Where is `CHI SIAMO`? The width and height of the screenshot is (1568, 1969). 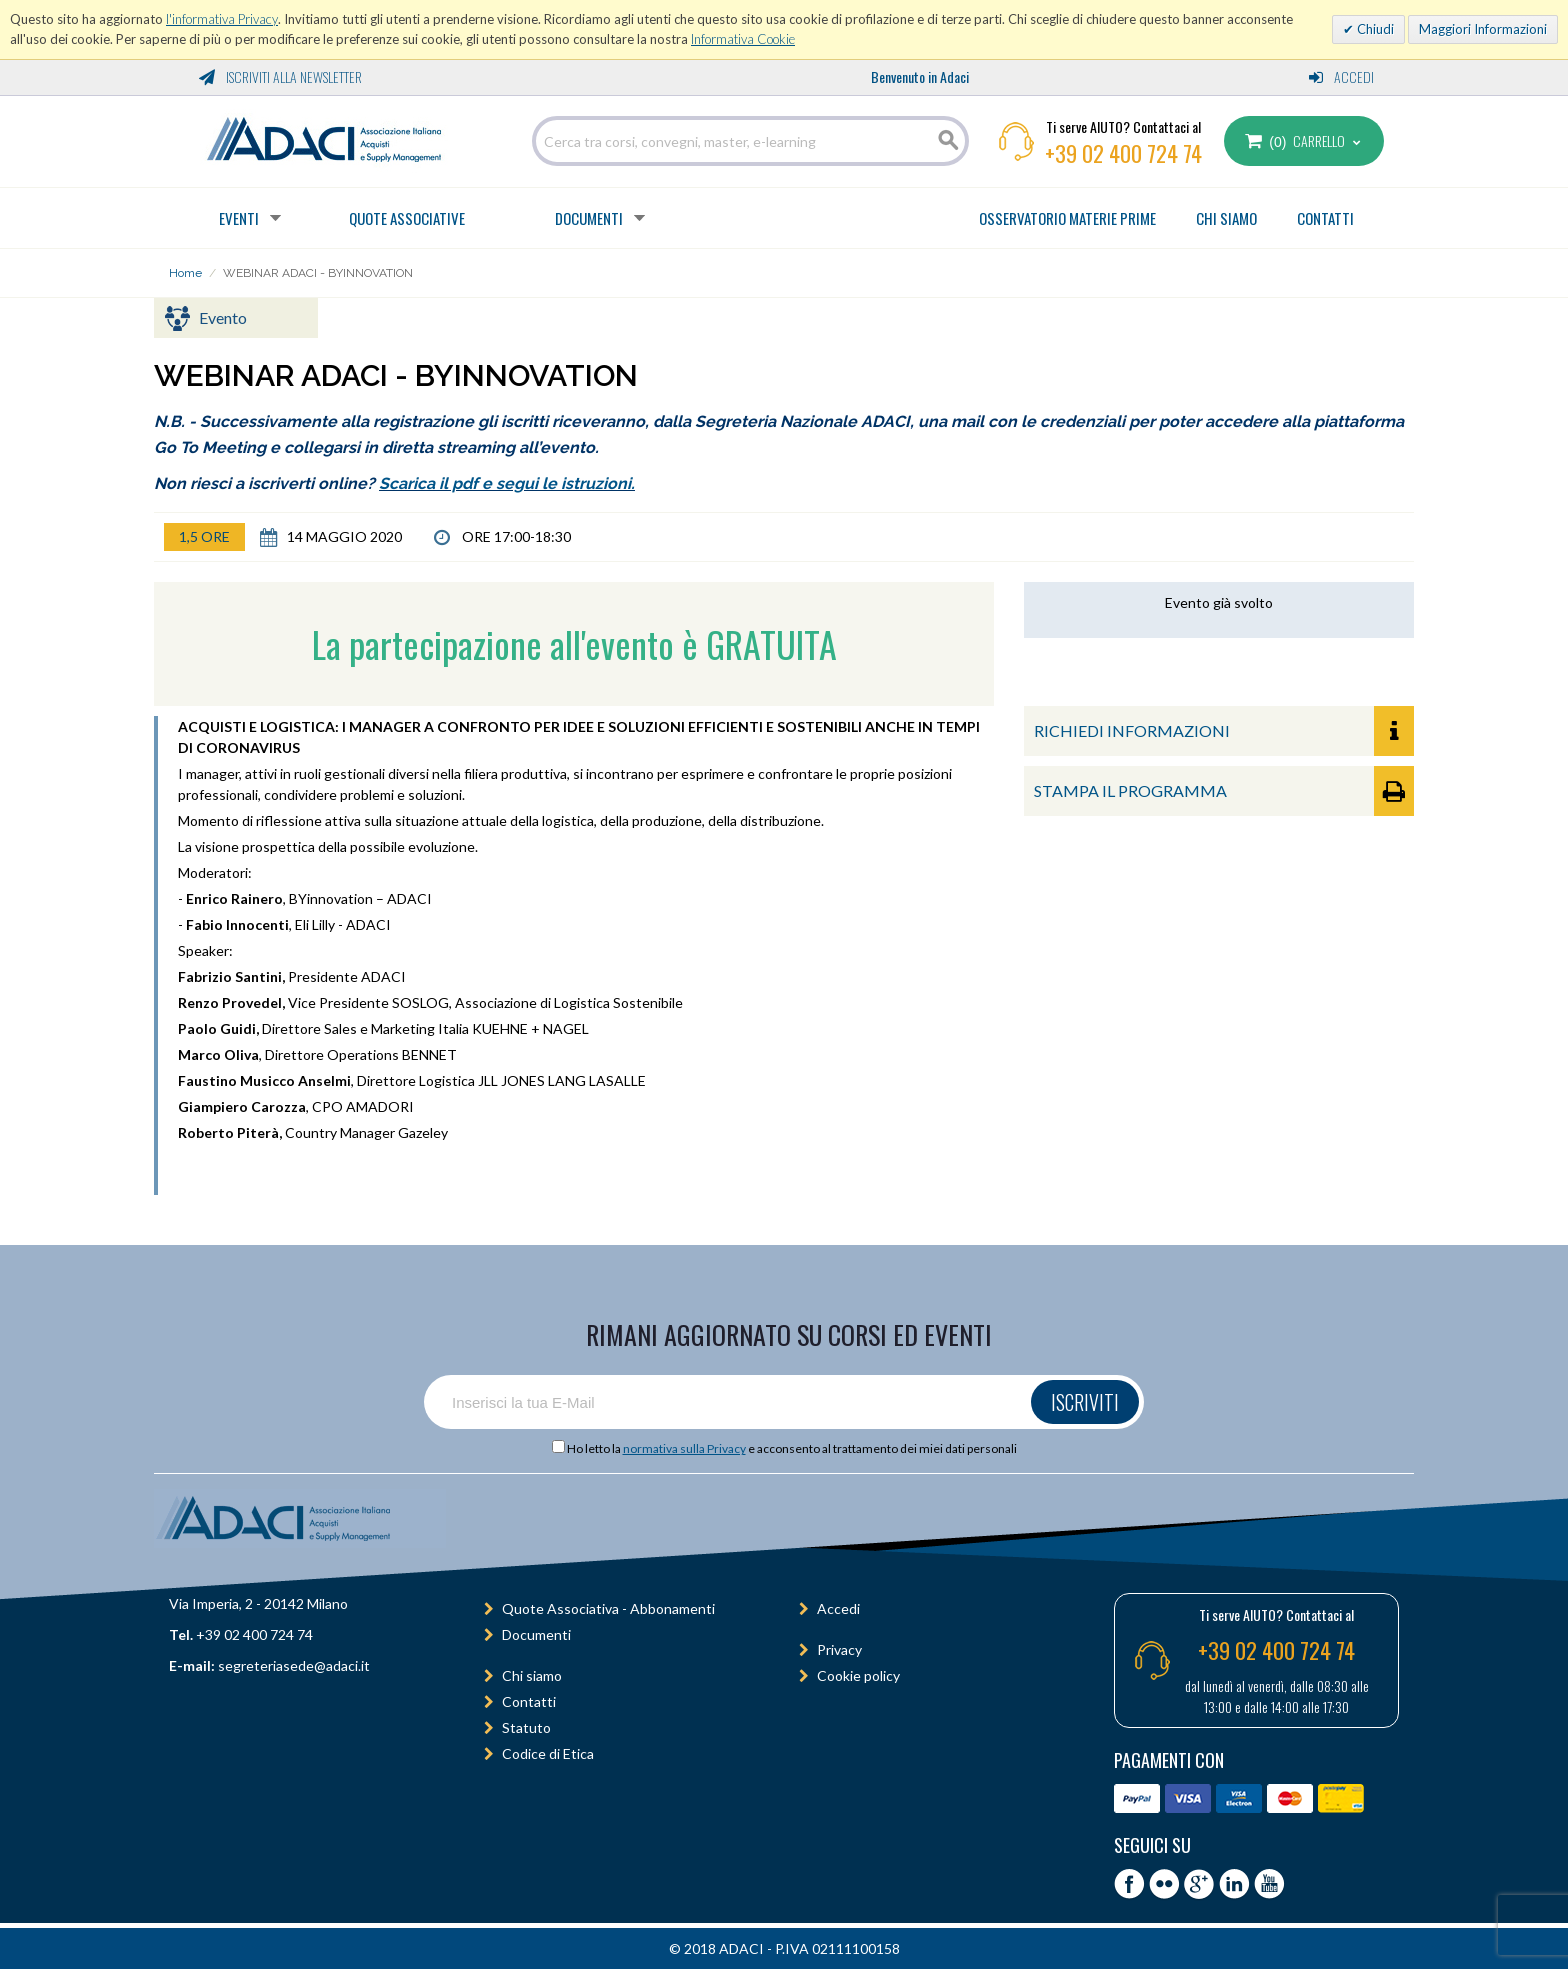 CHI SIAMO is located at coordinates (1226, 218).